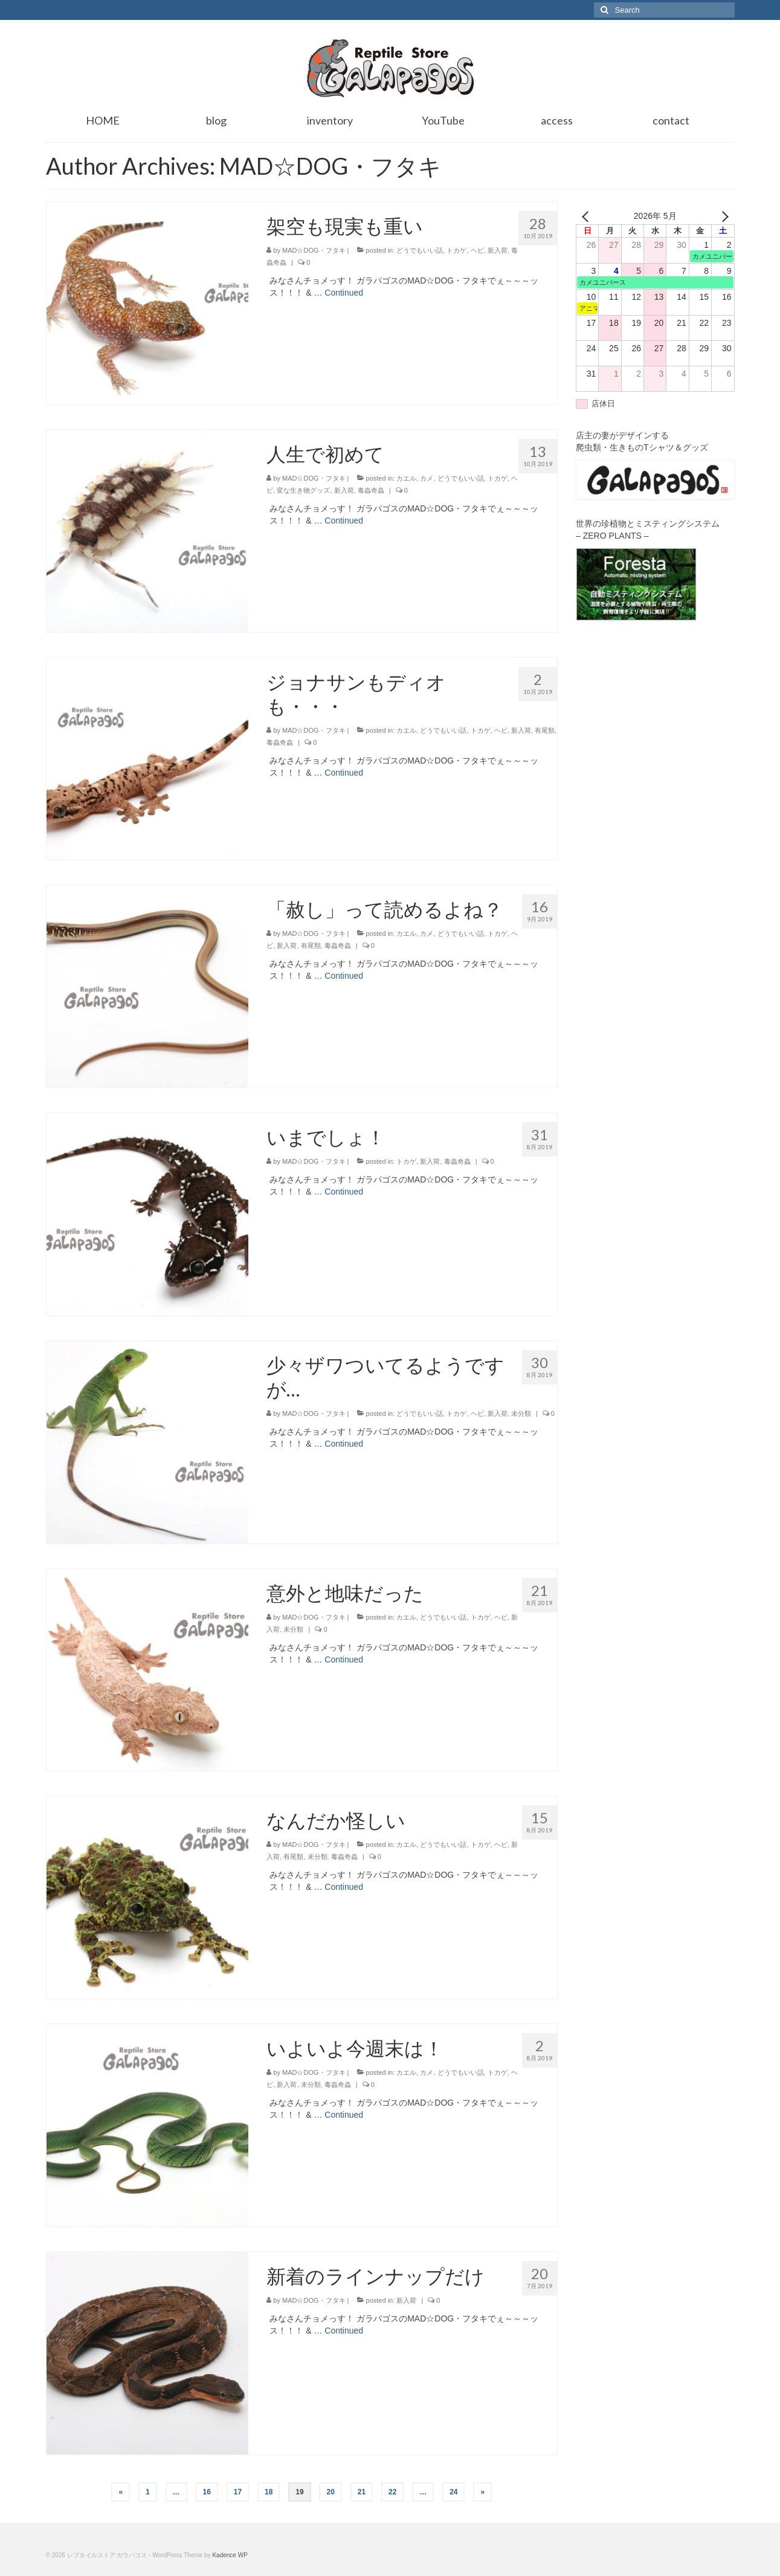 The image size is (780, 2576). I want to click on カメ, so click(426, 478).